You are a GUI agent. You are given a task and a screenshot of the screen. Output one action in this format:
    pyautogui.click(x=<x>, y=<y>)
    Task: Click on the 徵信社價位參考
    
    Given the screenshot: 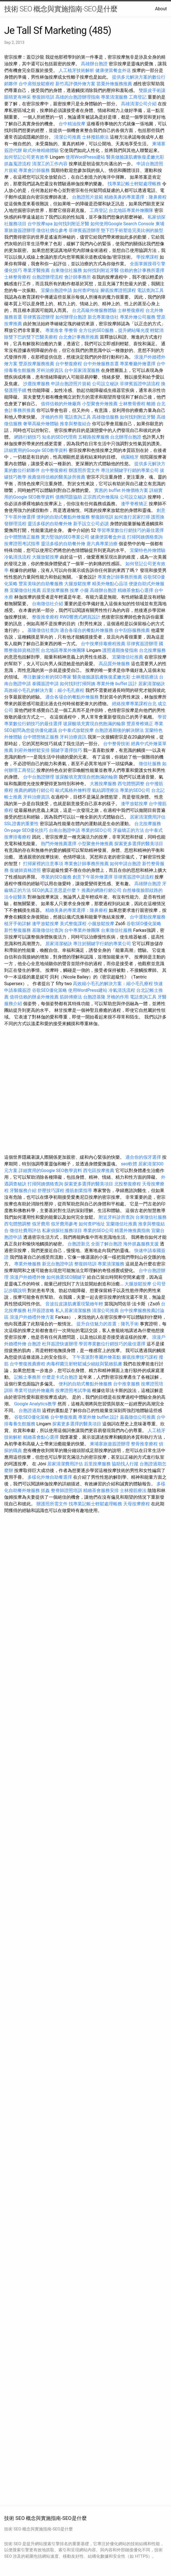 What is the action you would take?
    pyautogui.click(x=52, y=230)
    